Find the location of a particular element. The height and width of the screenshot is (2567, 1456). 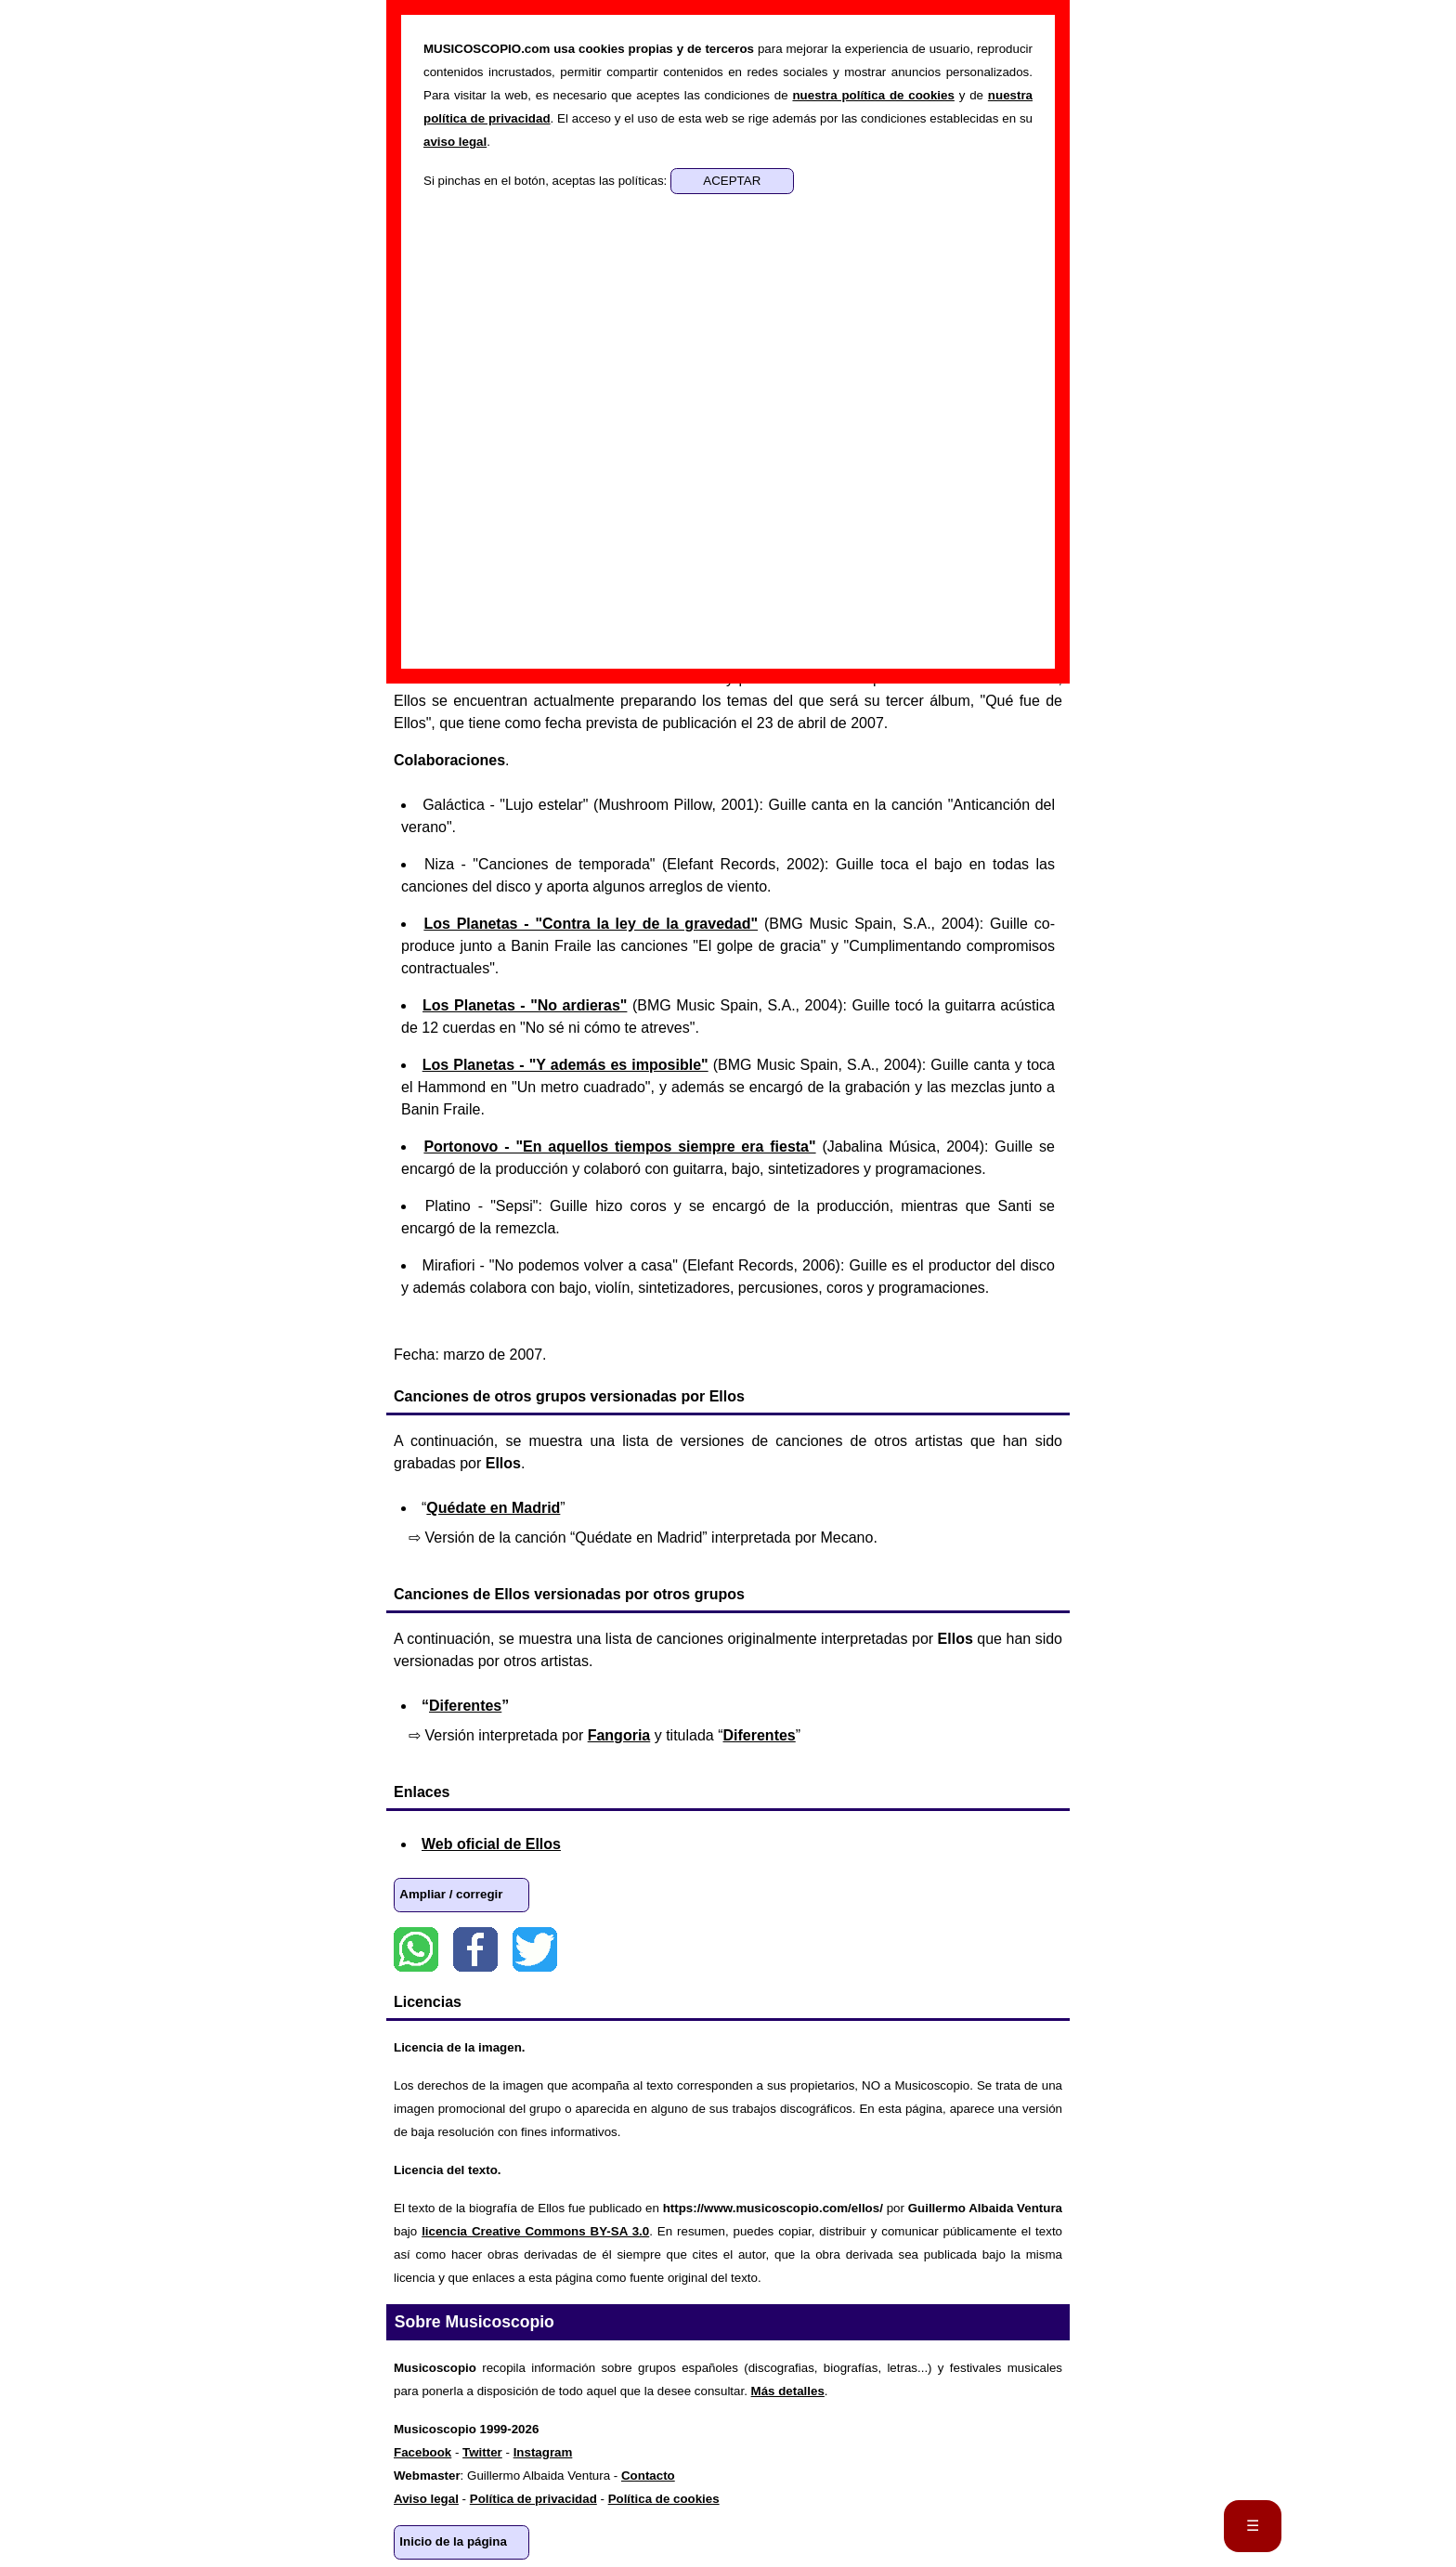

Política de cookies is located at coordinates (664, 2499).